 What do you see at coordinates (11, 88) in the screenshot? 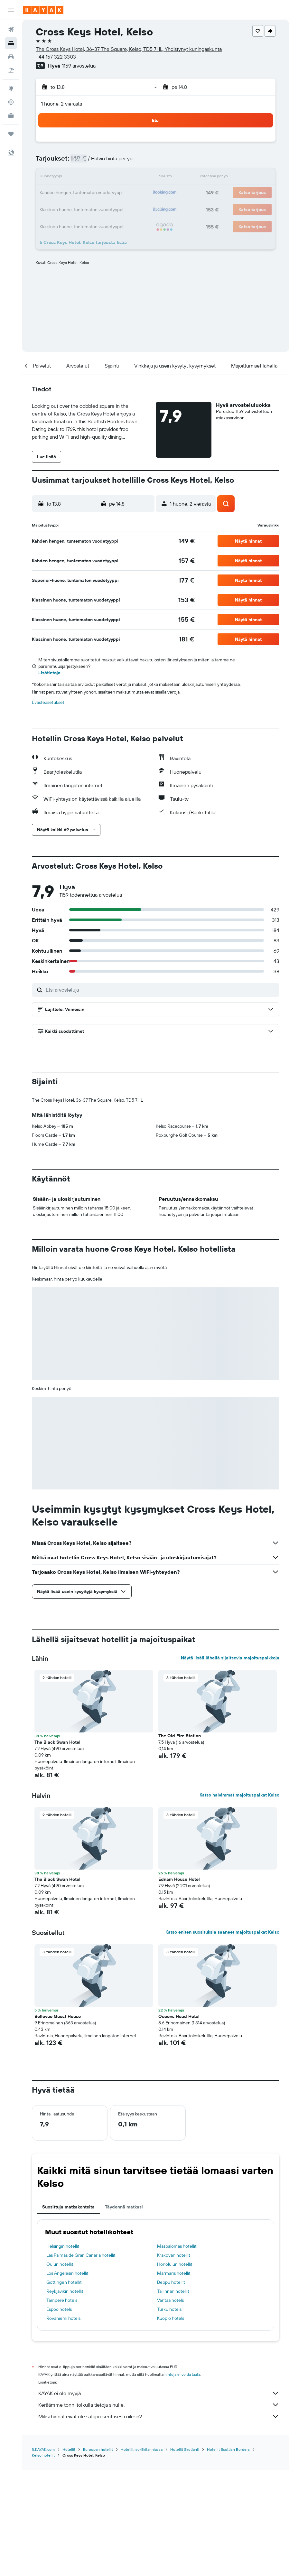
I see `[Siirry Exploreen]` at bounding box center [11, 88].